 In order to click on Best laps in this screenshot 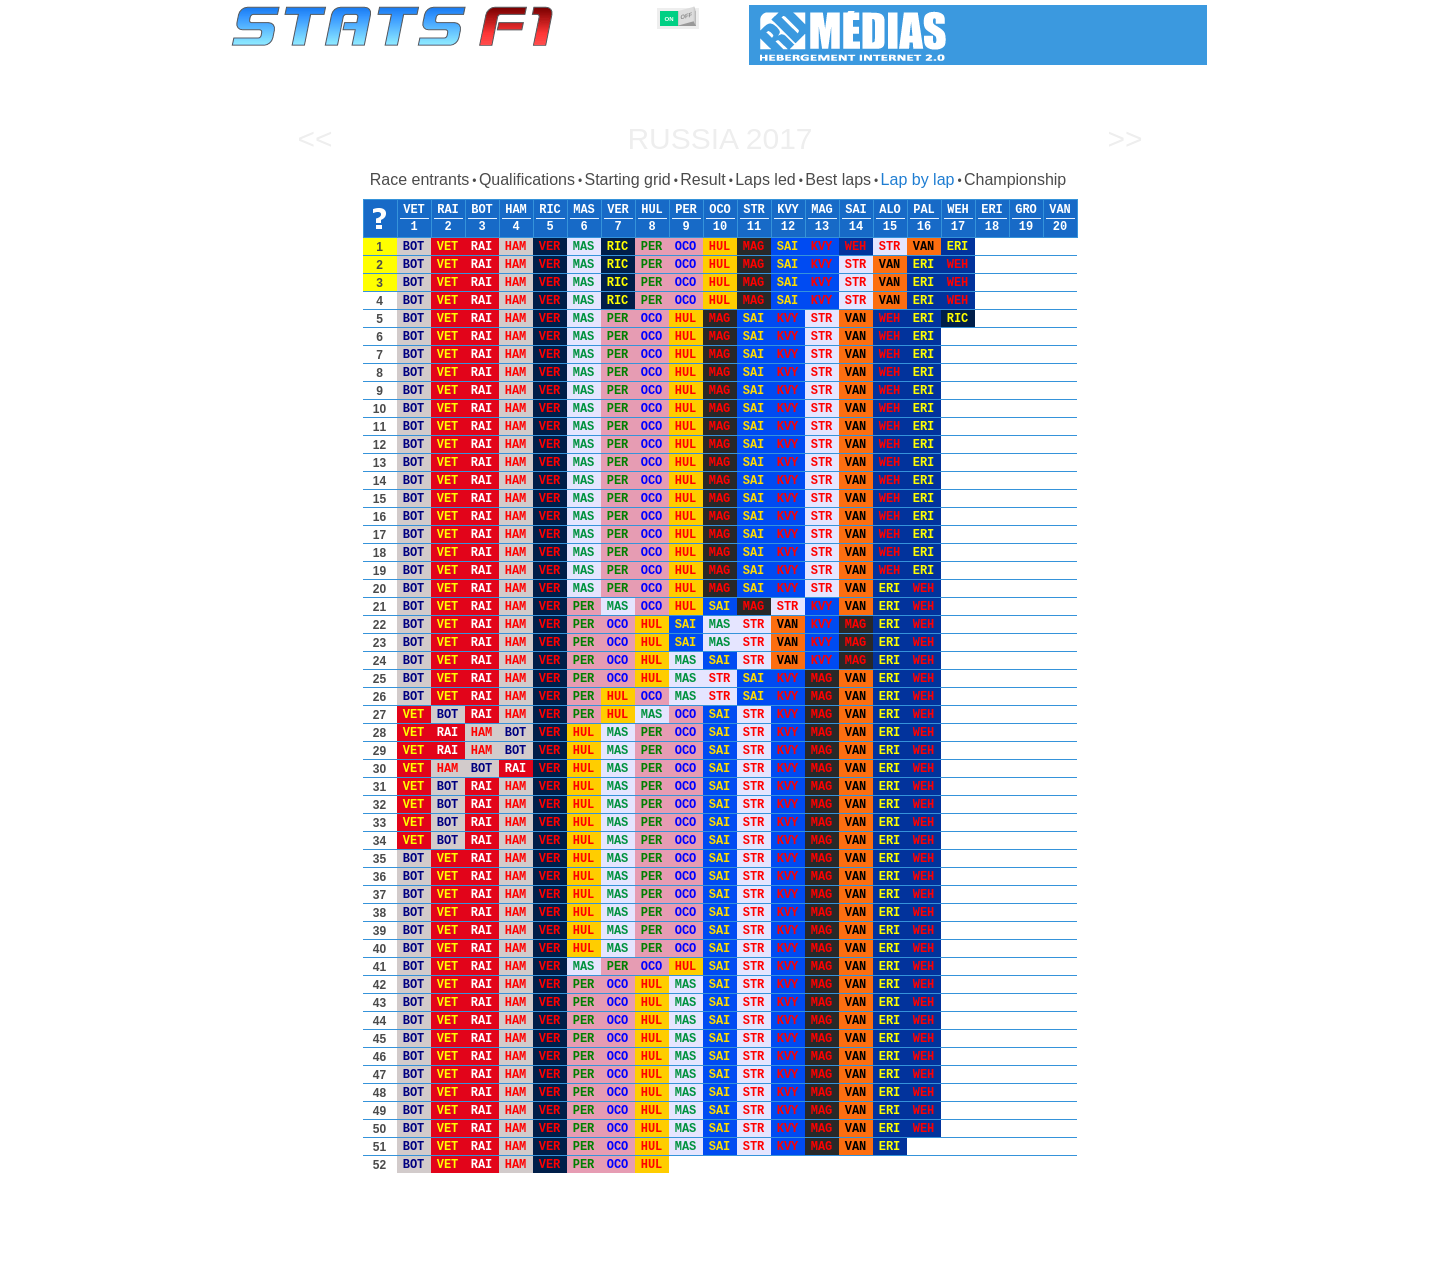, I will do `click(838, 179)`.